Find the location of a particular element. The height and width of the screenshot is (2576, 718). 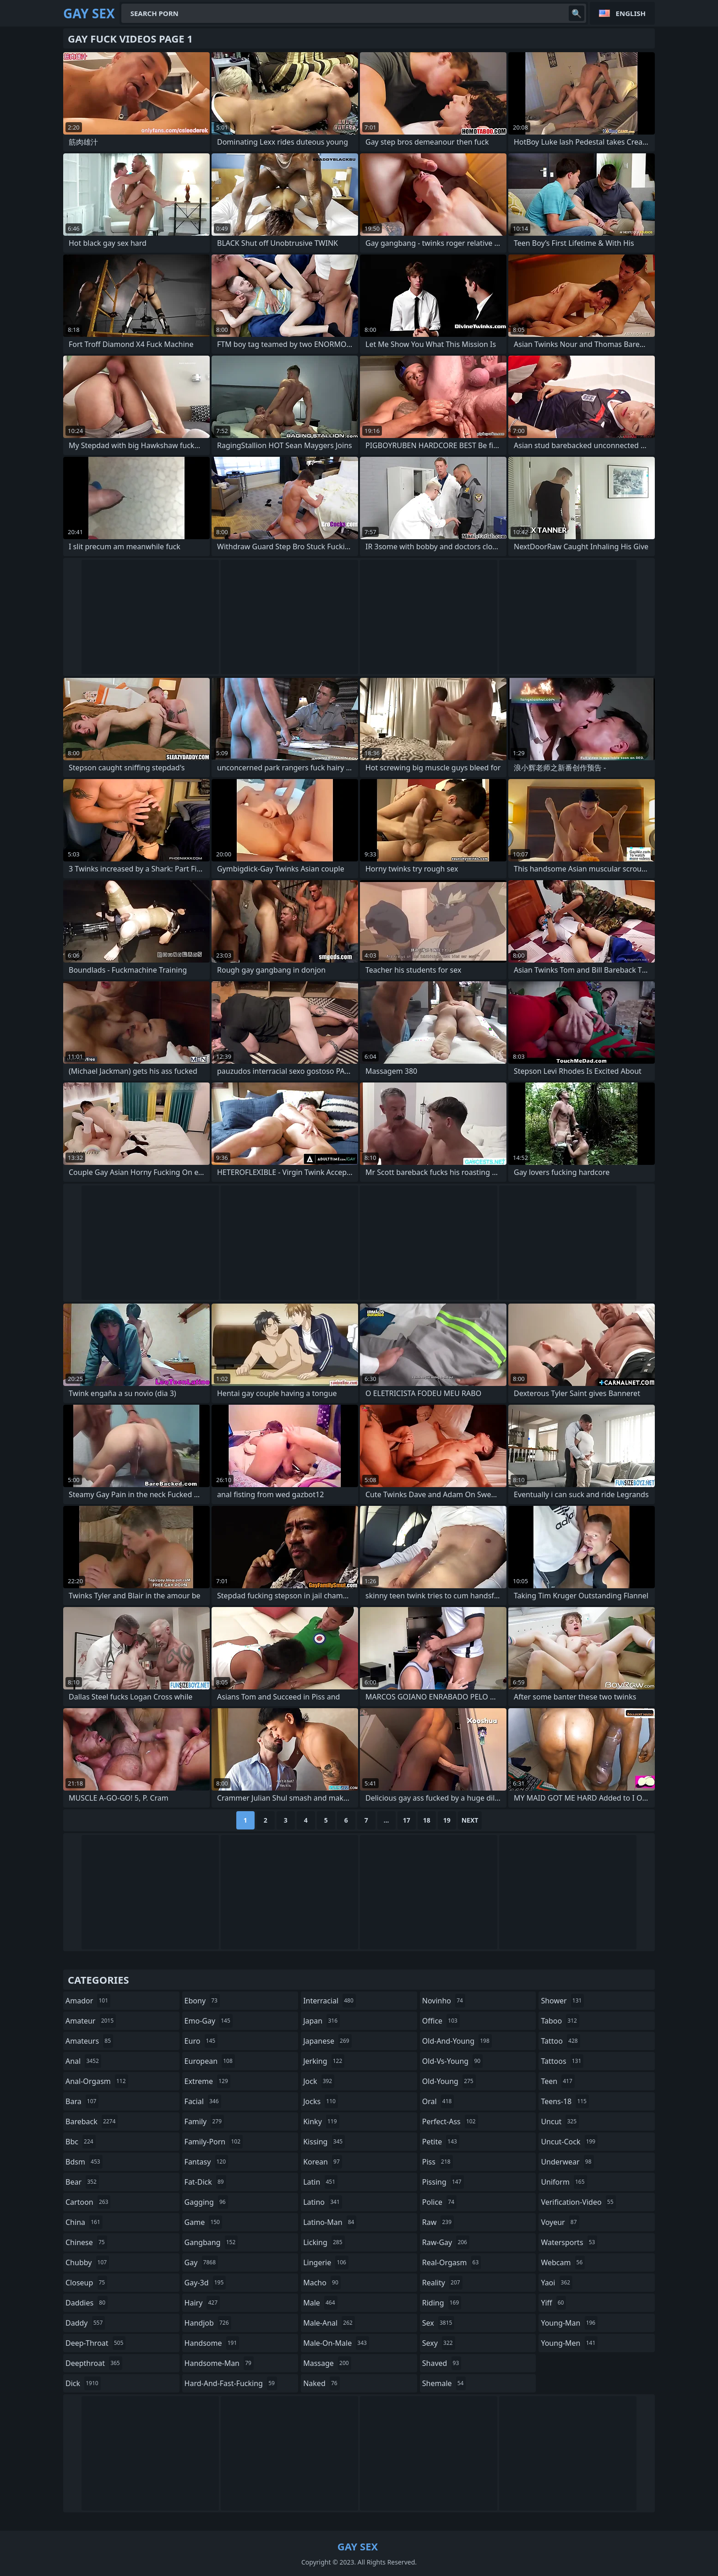

shemale is located at coordinates (444, 2383).